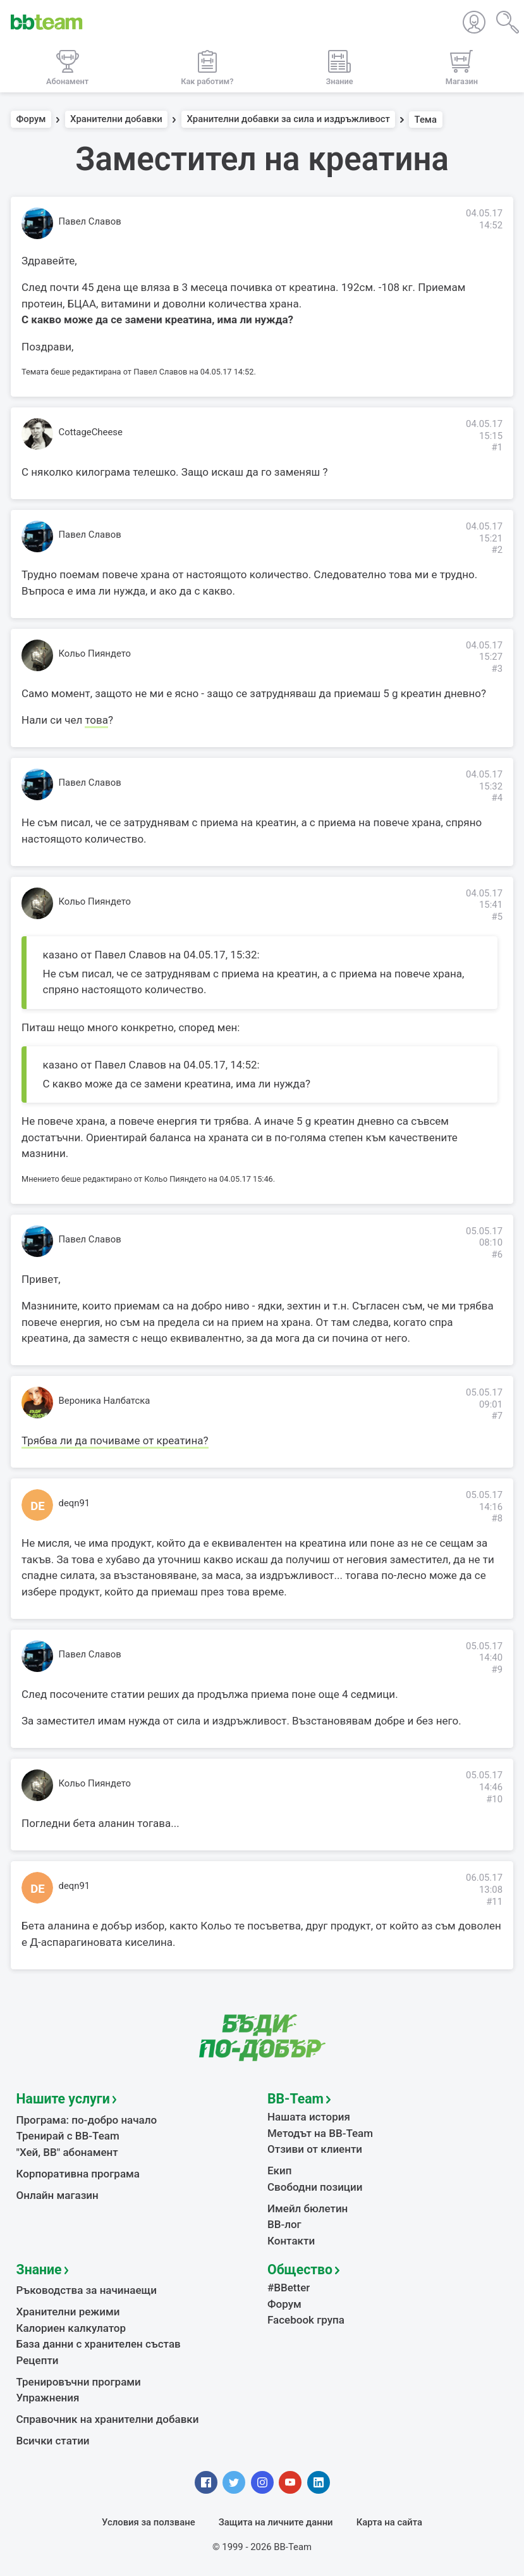  What do you see at coordinates (497, 1669) in the screenshot?
I see `#9` at bounding box center [497, 1669].